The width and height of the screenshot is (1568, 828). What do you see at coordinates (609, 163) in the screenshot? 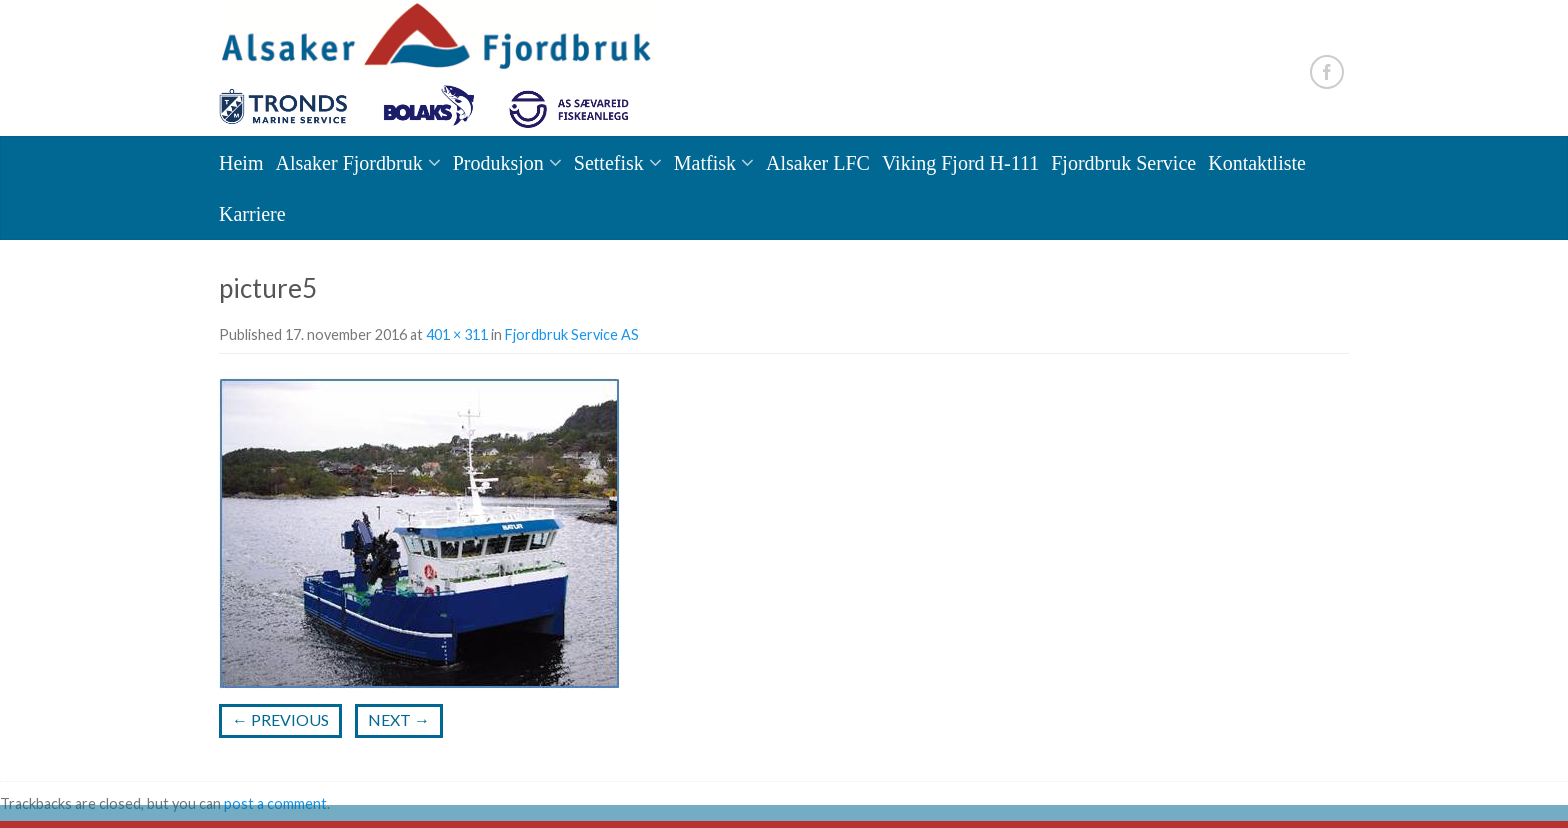
I see `Settefisk` at bounding box center [609, 163].